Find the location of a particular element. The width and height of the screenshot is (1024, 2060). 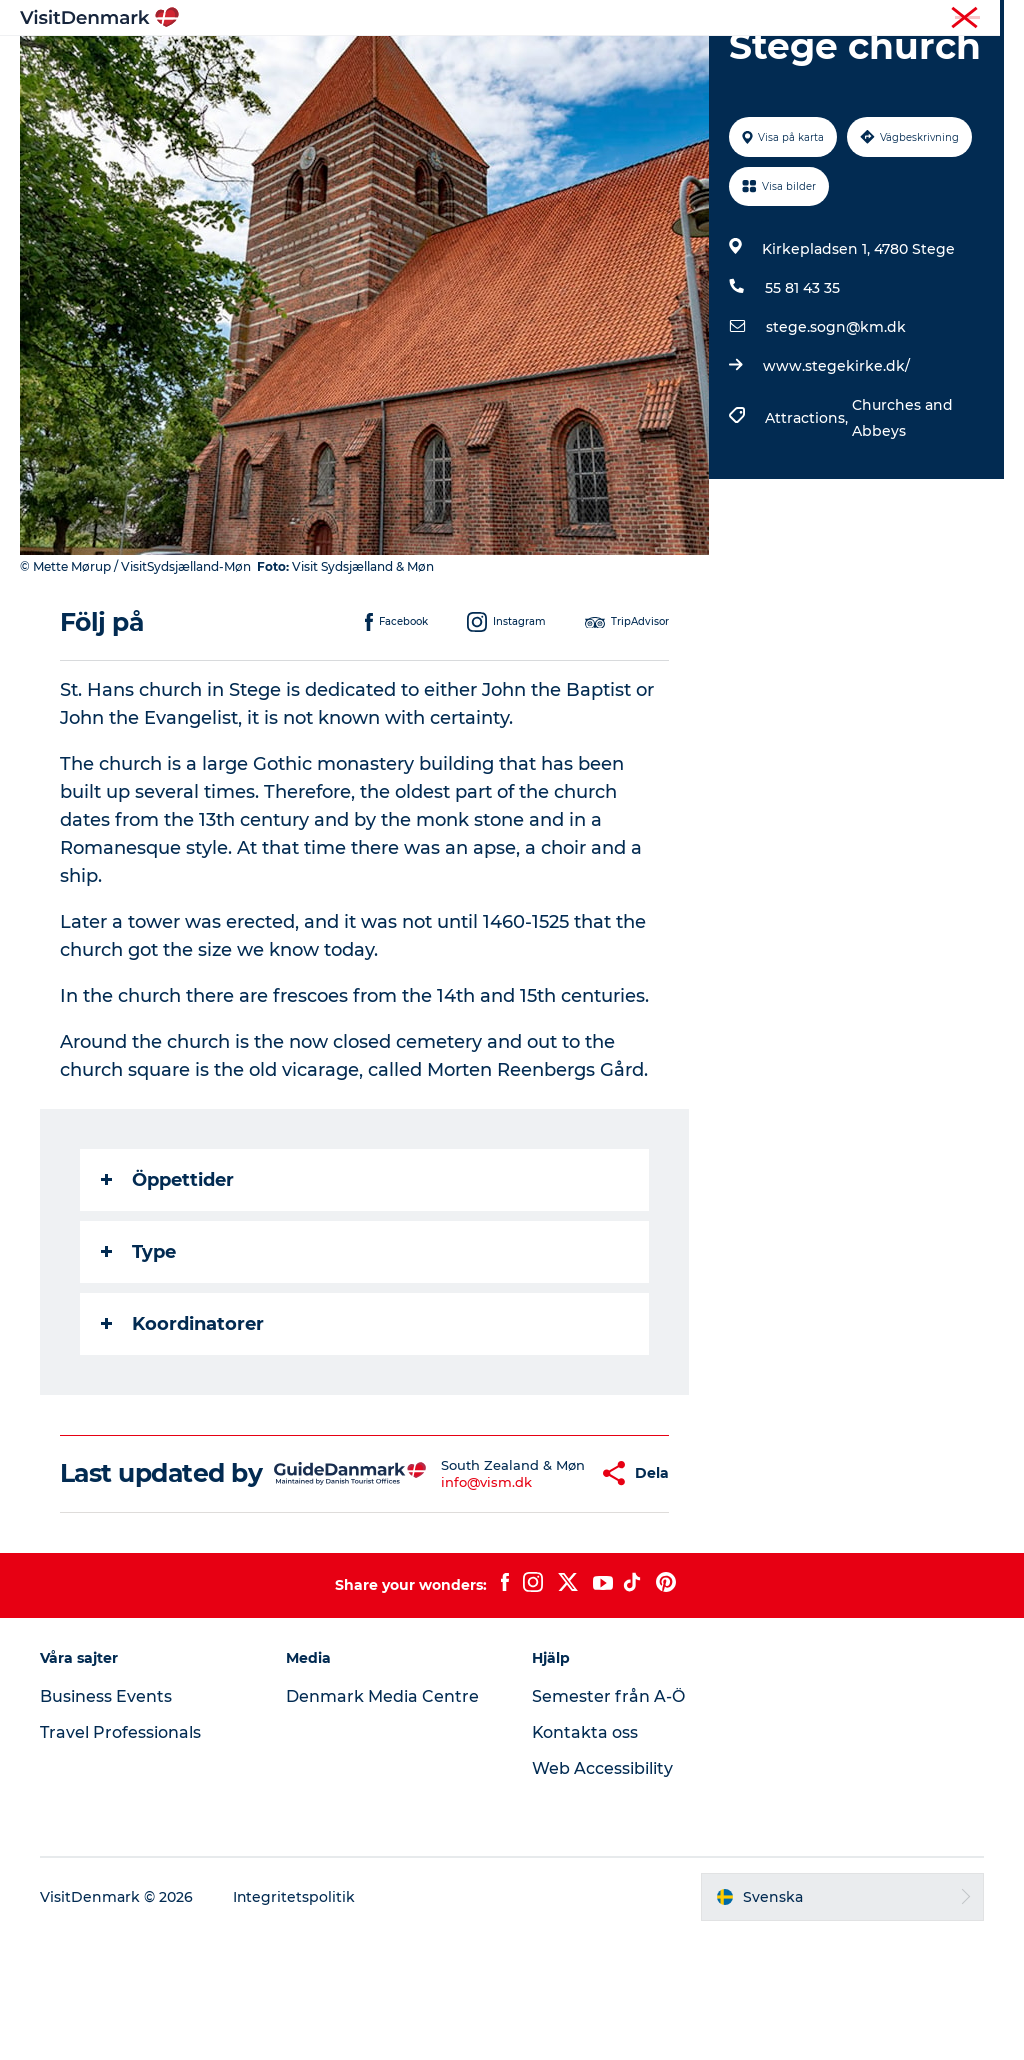

Resmål is located at coordinates (394, 64).